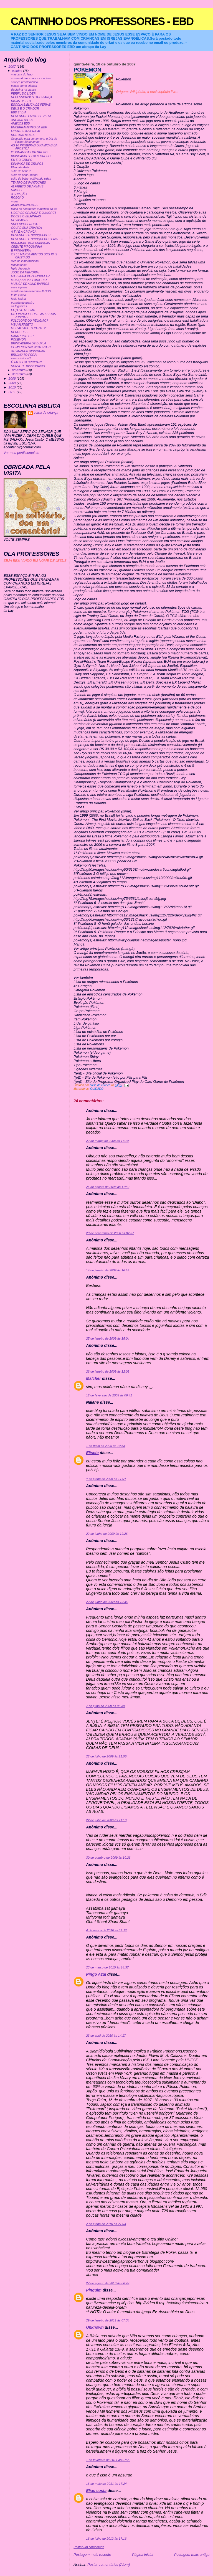 The image size is (213, 2576). Describe the element at coordinates (22, 335) in the screenshot. I see `HARRY POTTER` at that location.